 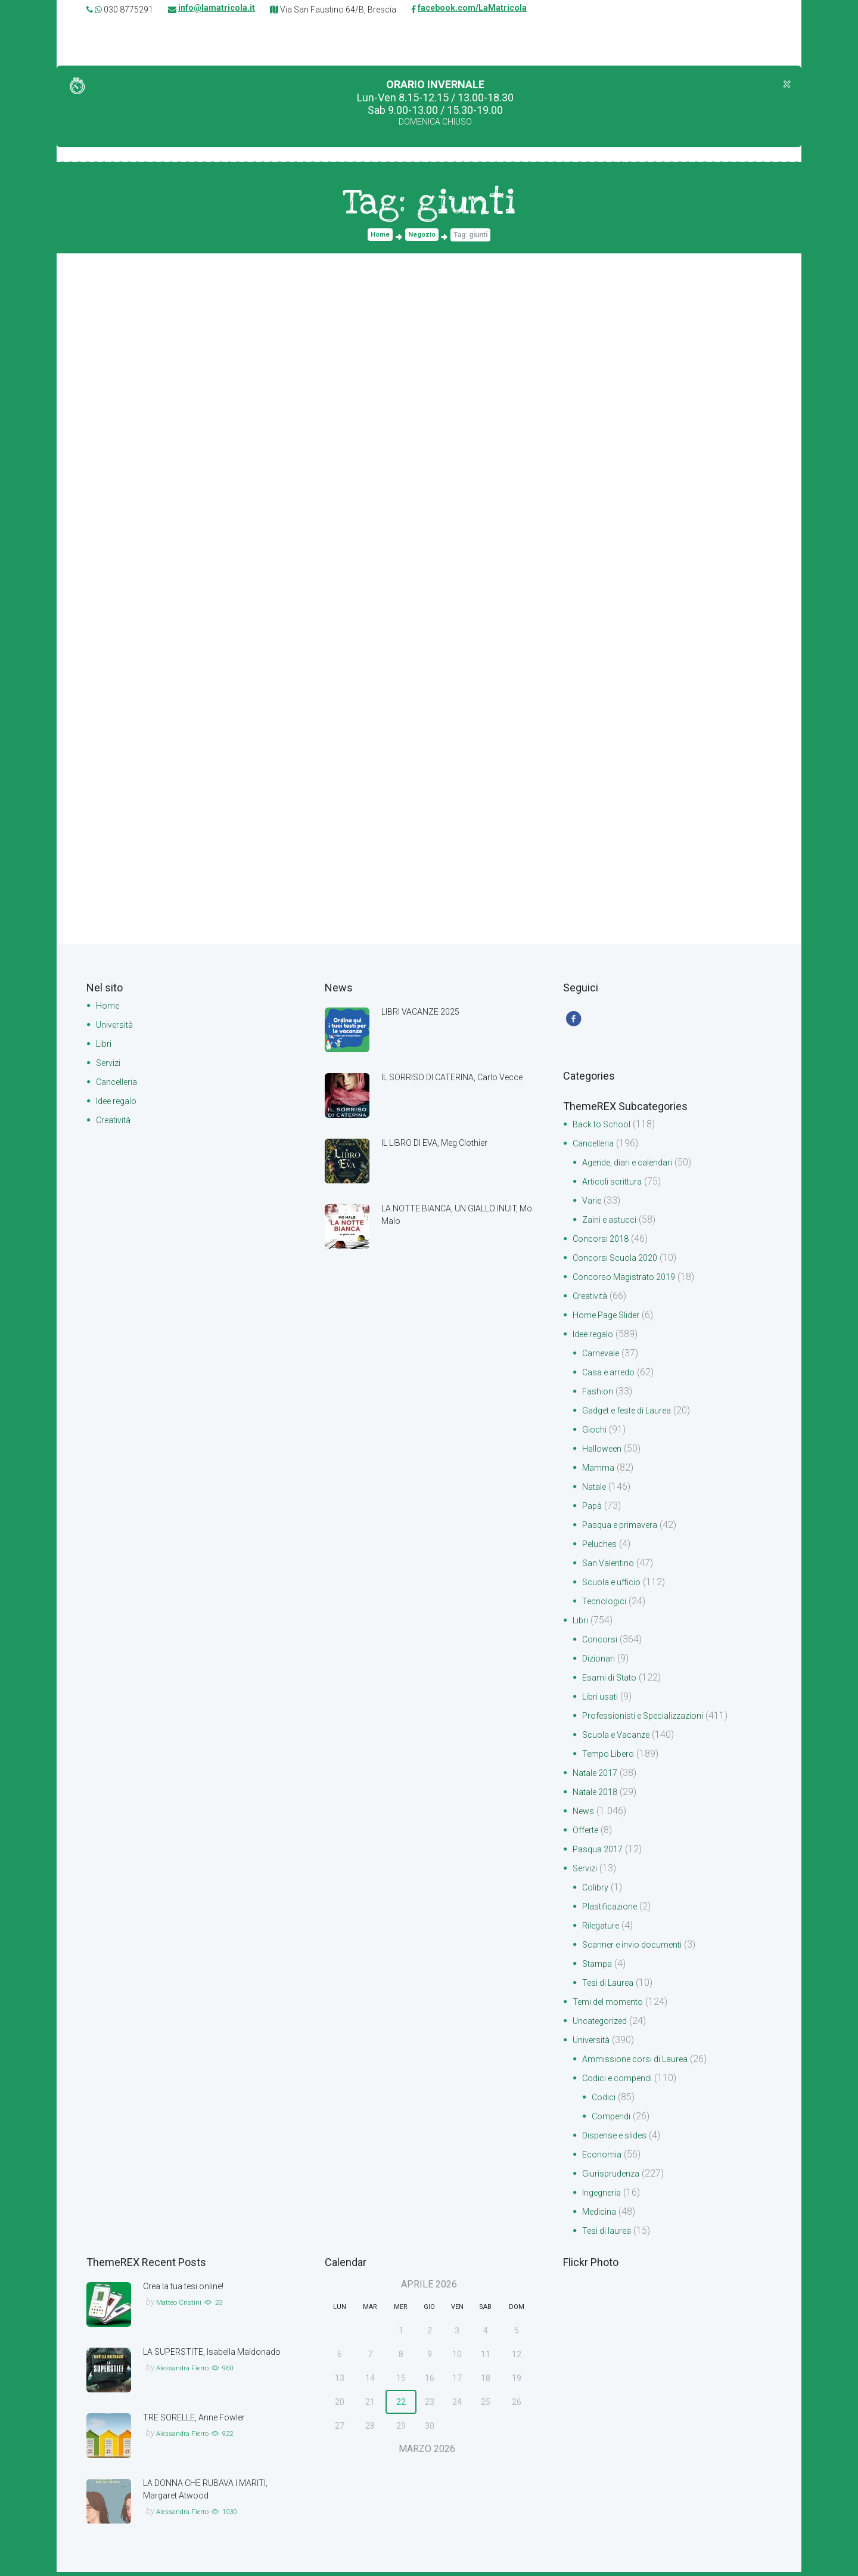 What do you see at coordinates (603, 1929) in the screenshot?
I see `Rilegature` at bounding box center [603, 1929].